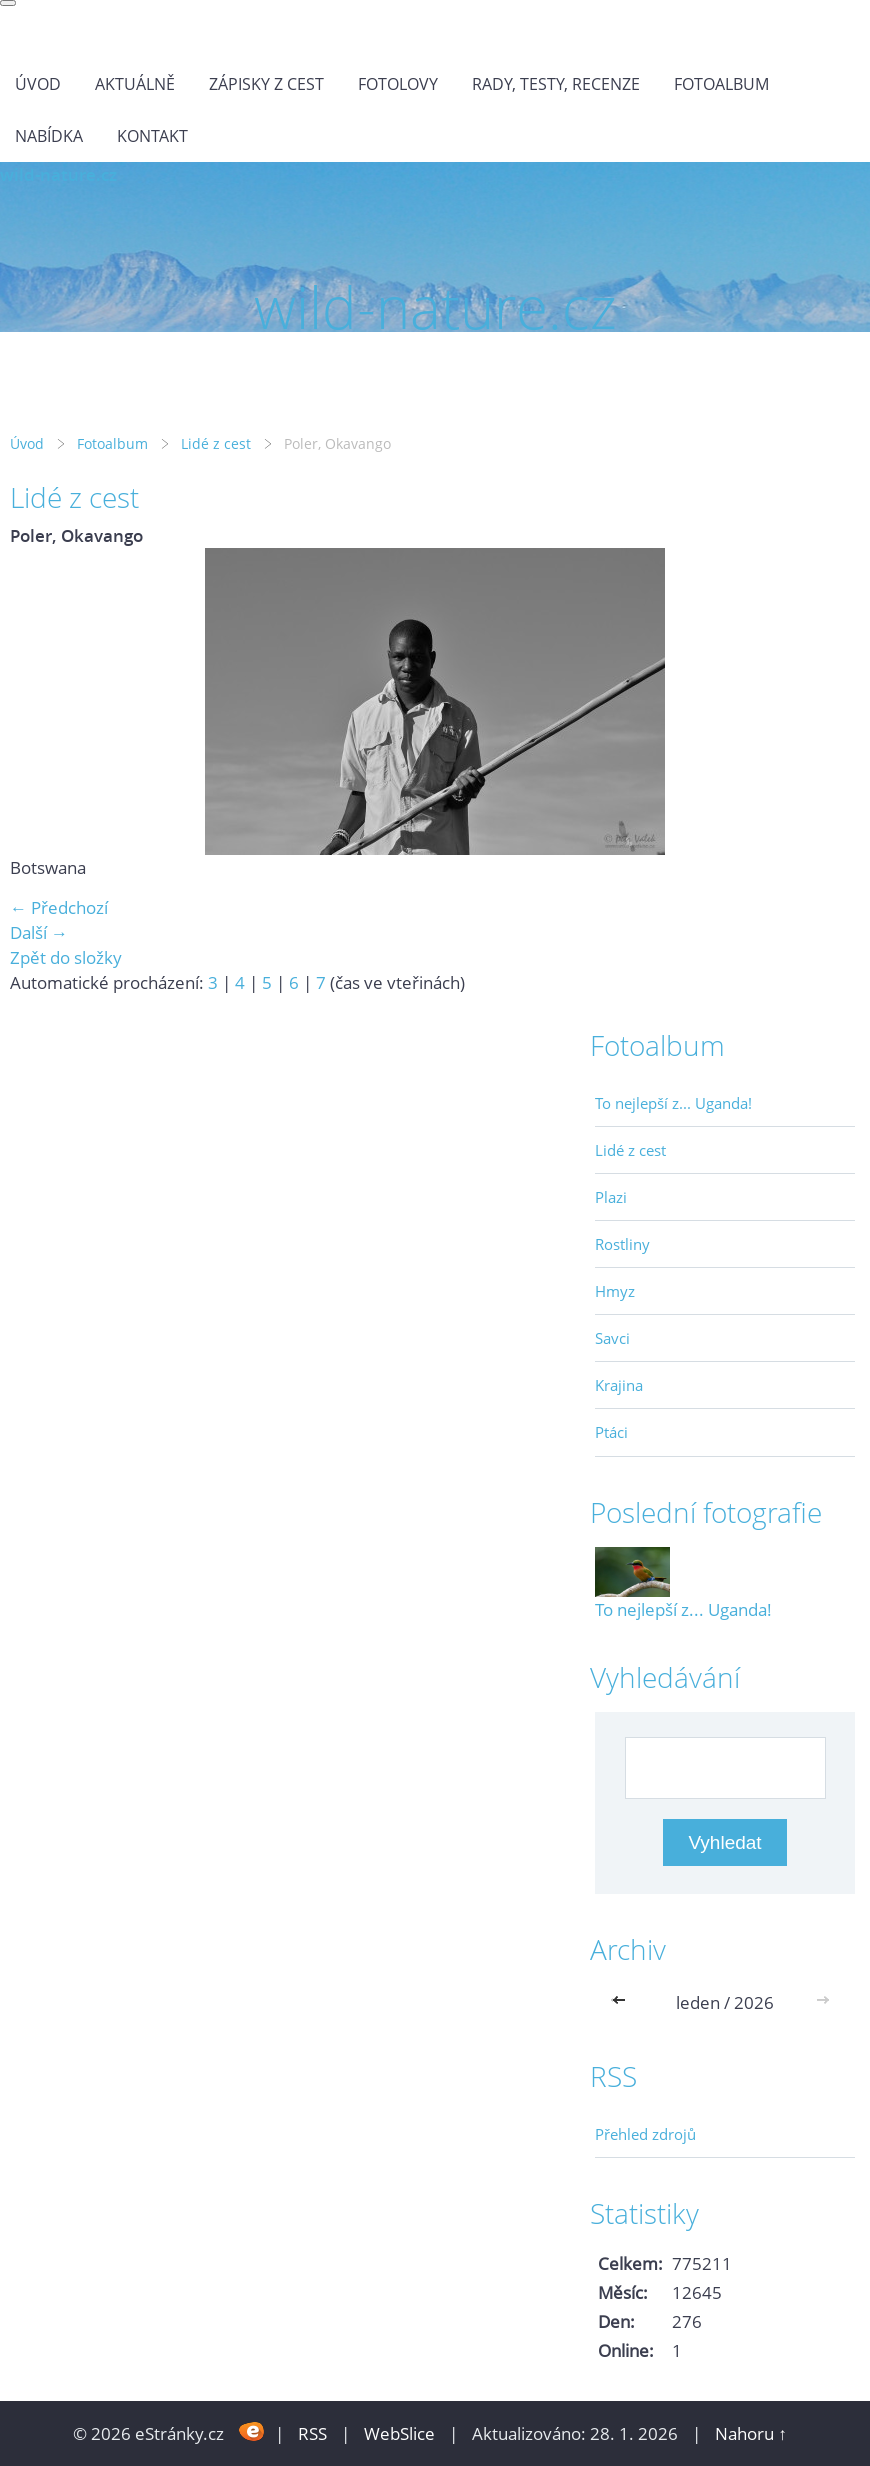  What do you see at coordinates (623, 2002) in the screenshot?
I see `<<` at bounding box center [623, 2002].